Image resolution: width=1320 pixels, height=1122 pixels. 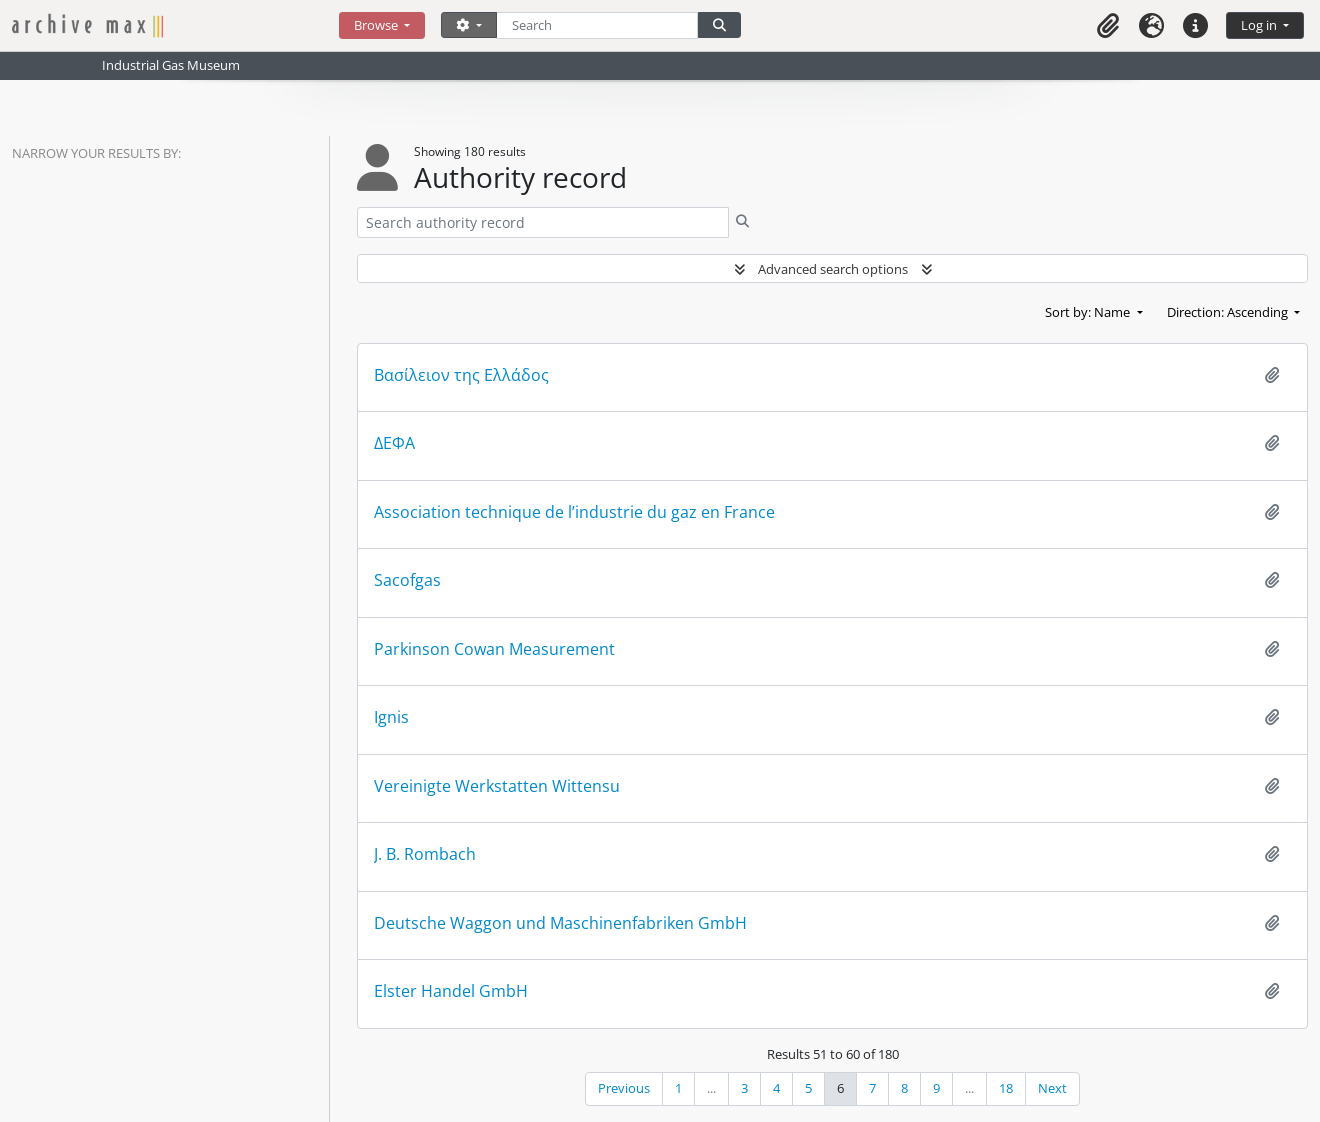 I want to click on Βασίλειον της Ελλάδος, so click(x=461, y=375).